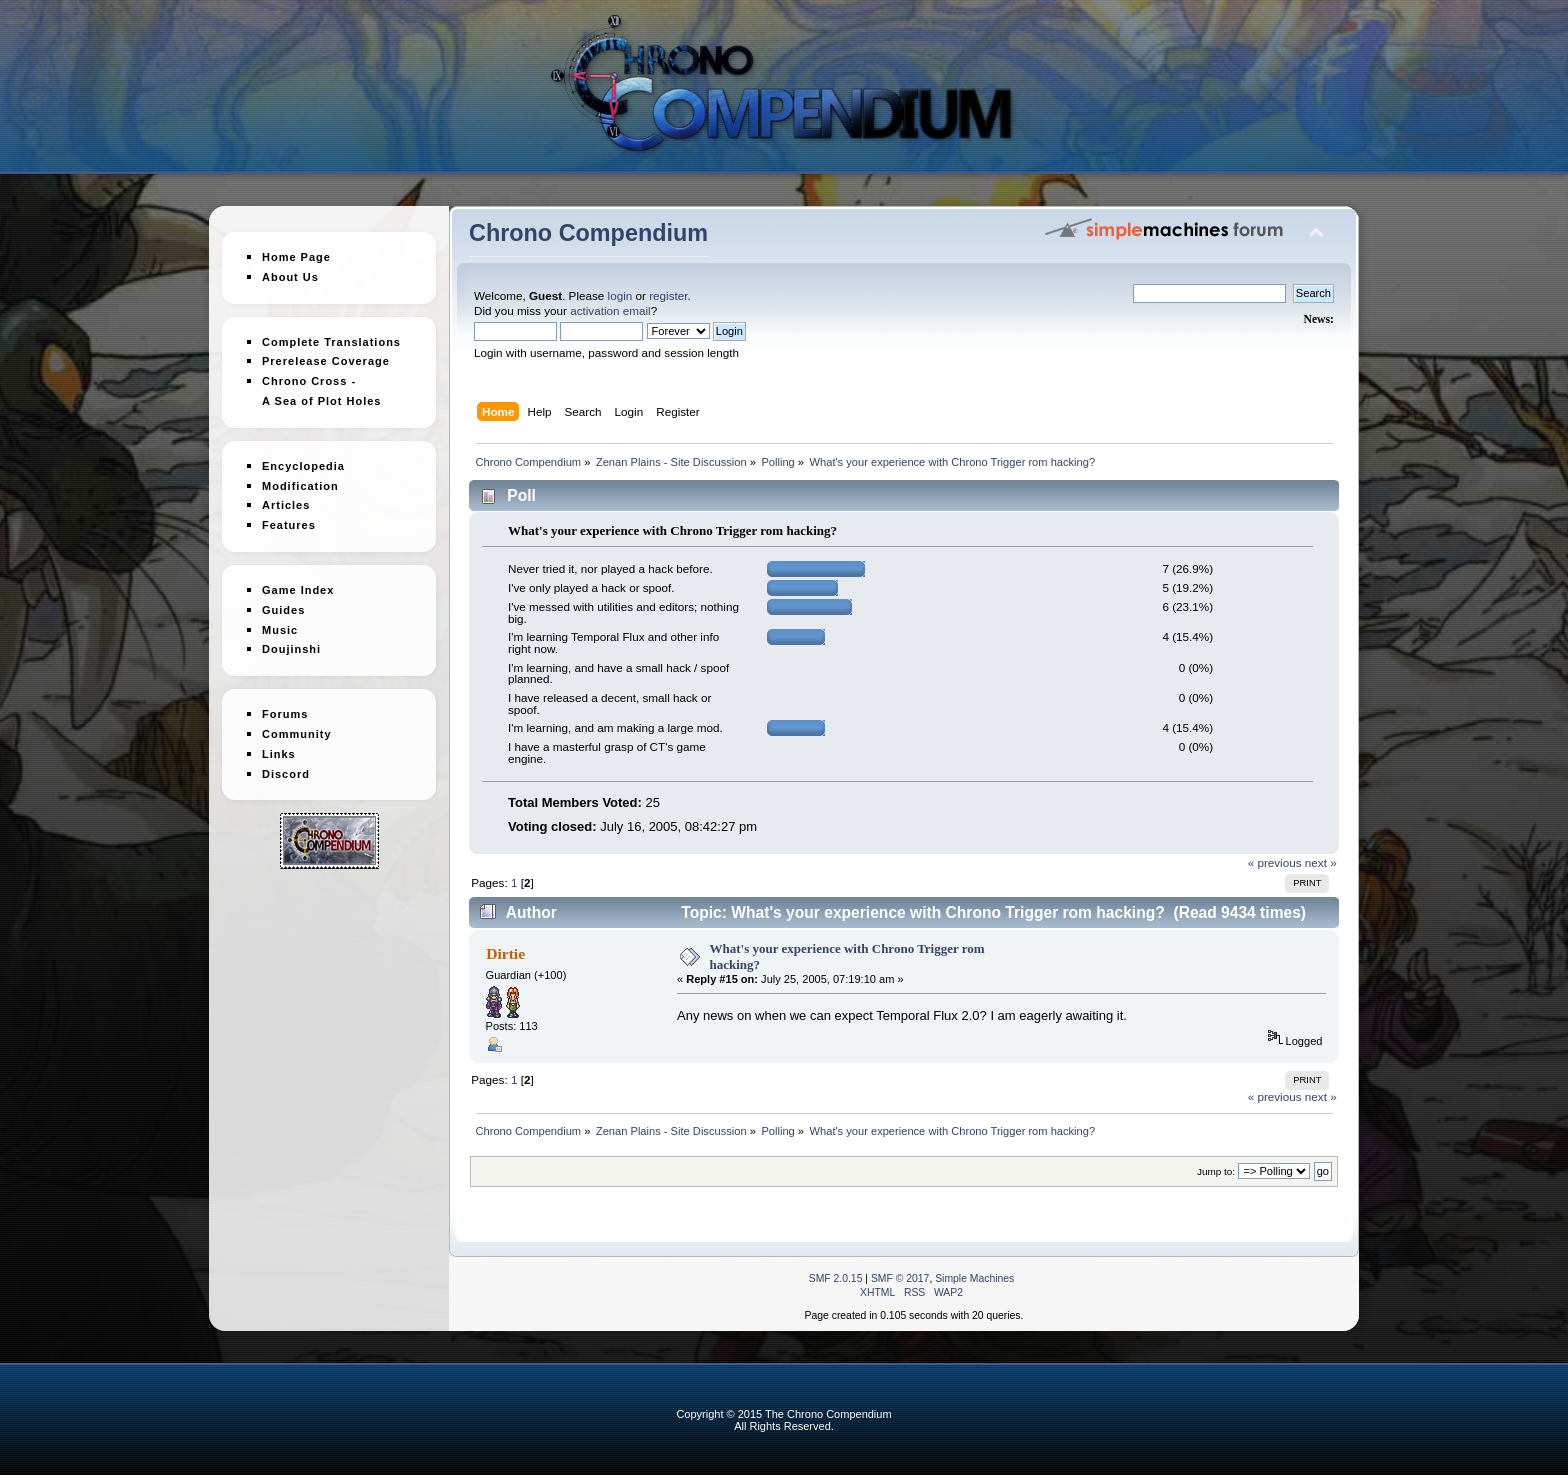 The image size is (1568, 1475). What do you see at coordinates (279, 746) in the screenshot?
I see `Links` at bounding box center [279, 746].